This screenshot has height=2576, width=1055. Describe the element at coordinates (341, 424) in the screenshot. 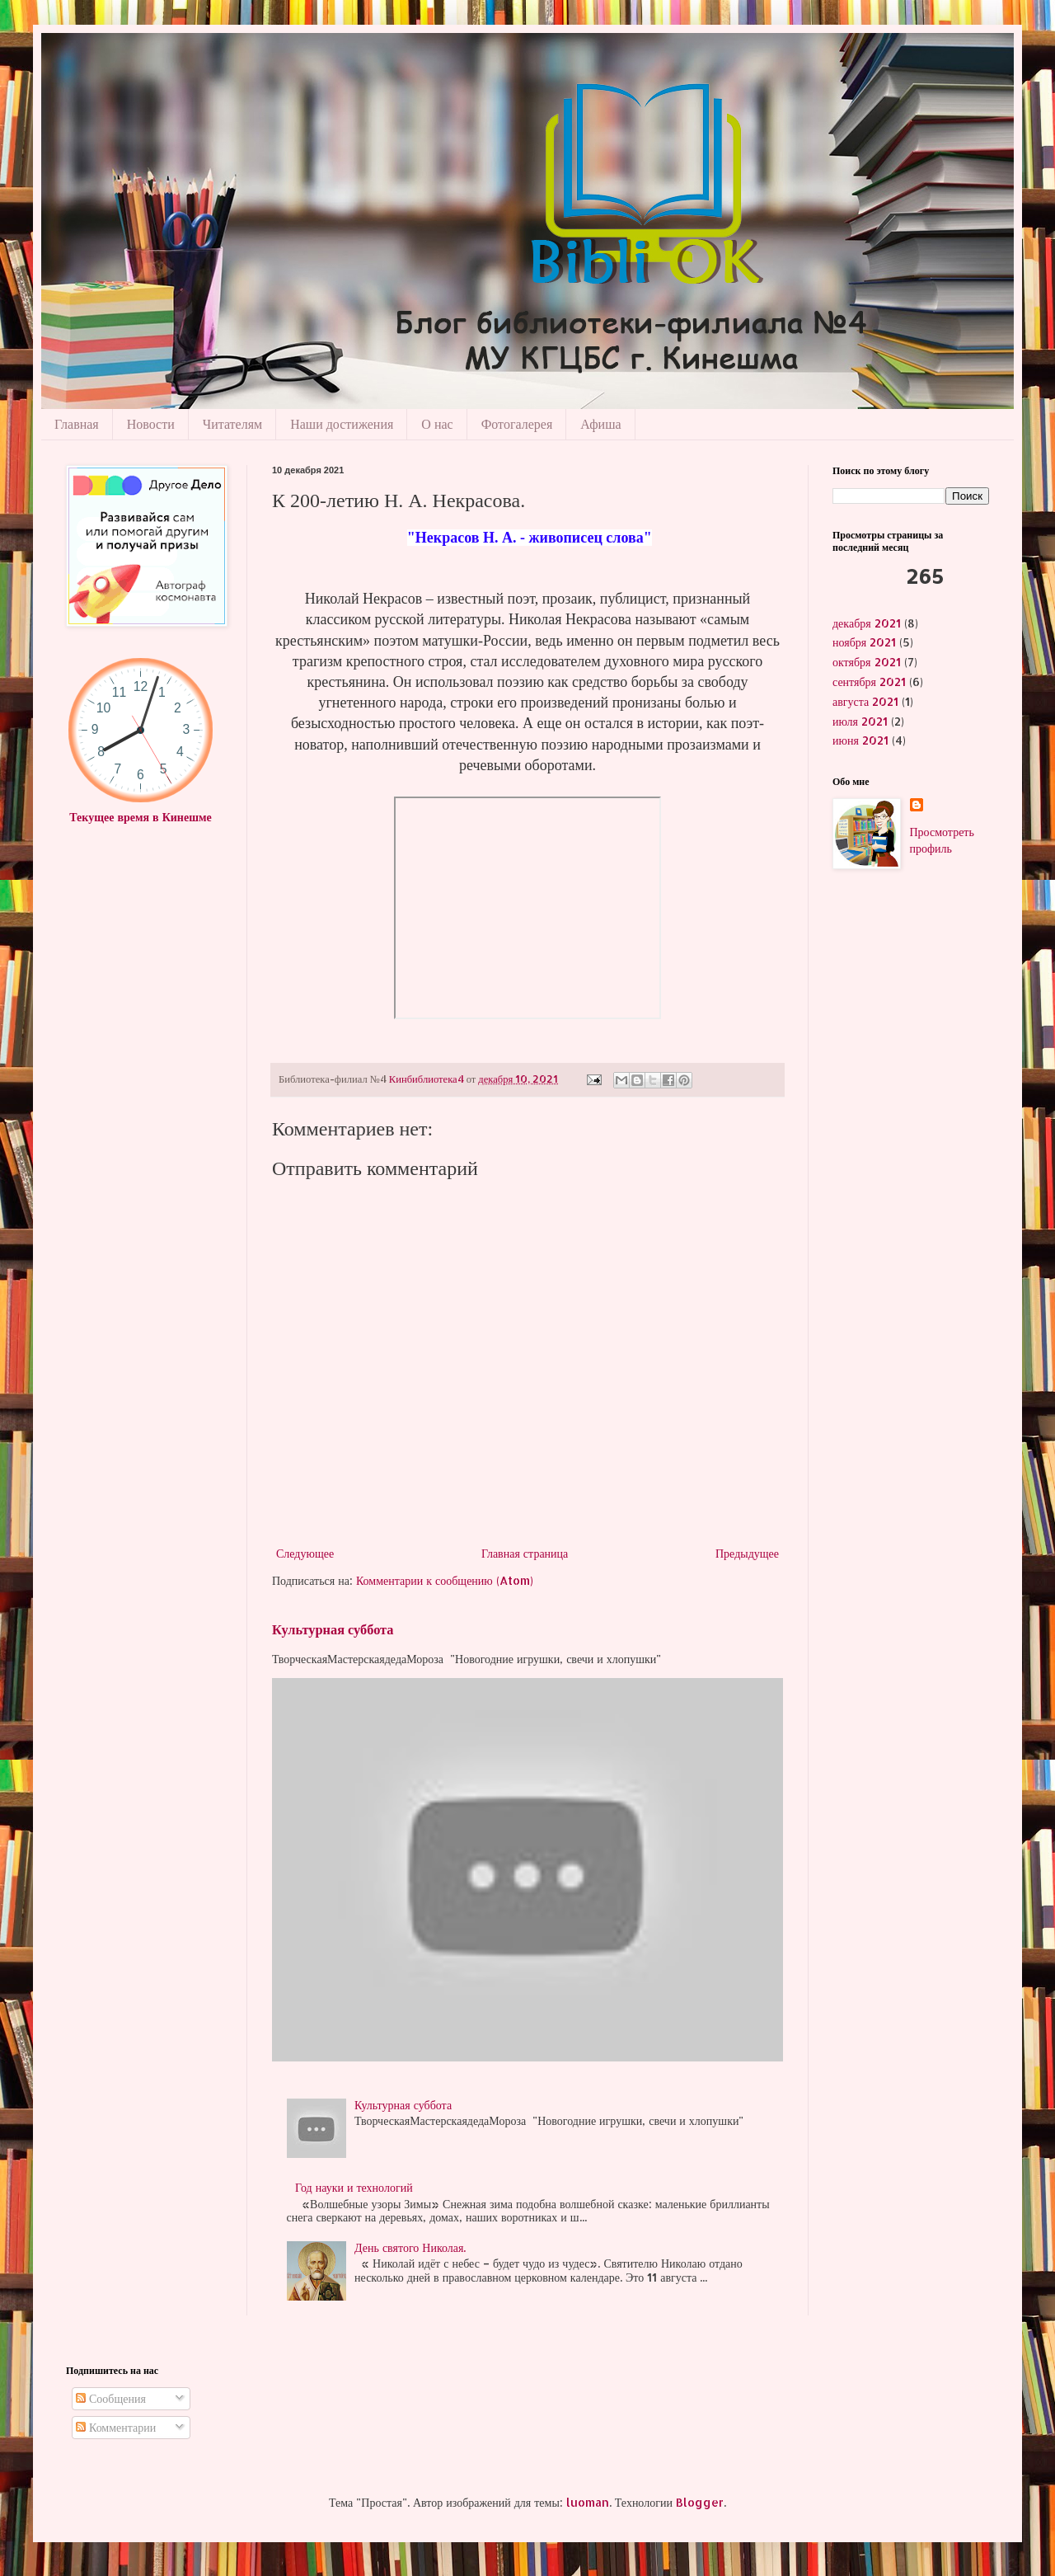

I see `Наши достижения` at that location.